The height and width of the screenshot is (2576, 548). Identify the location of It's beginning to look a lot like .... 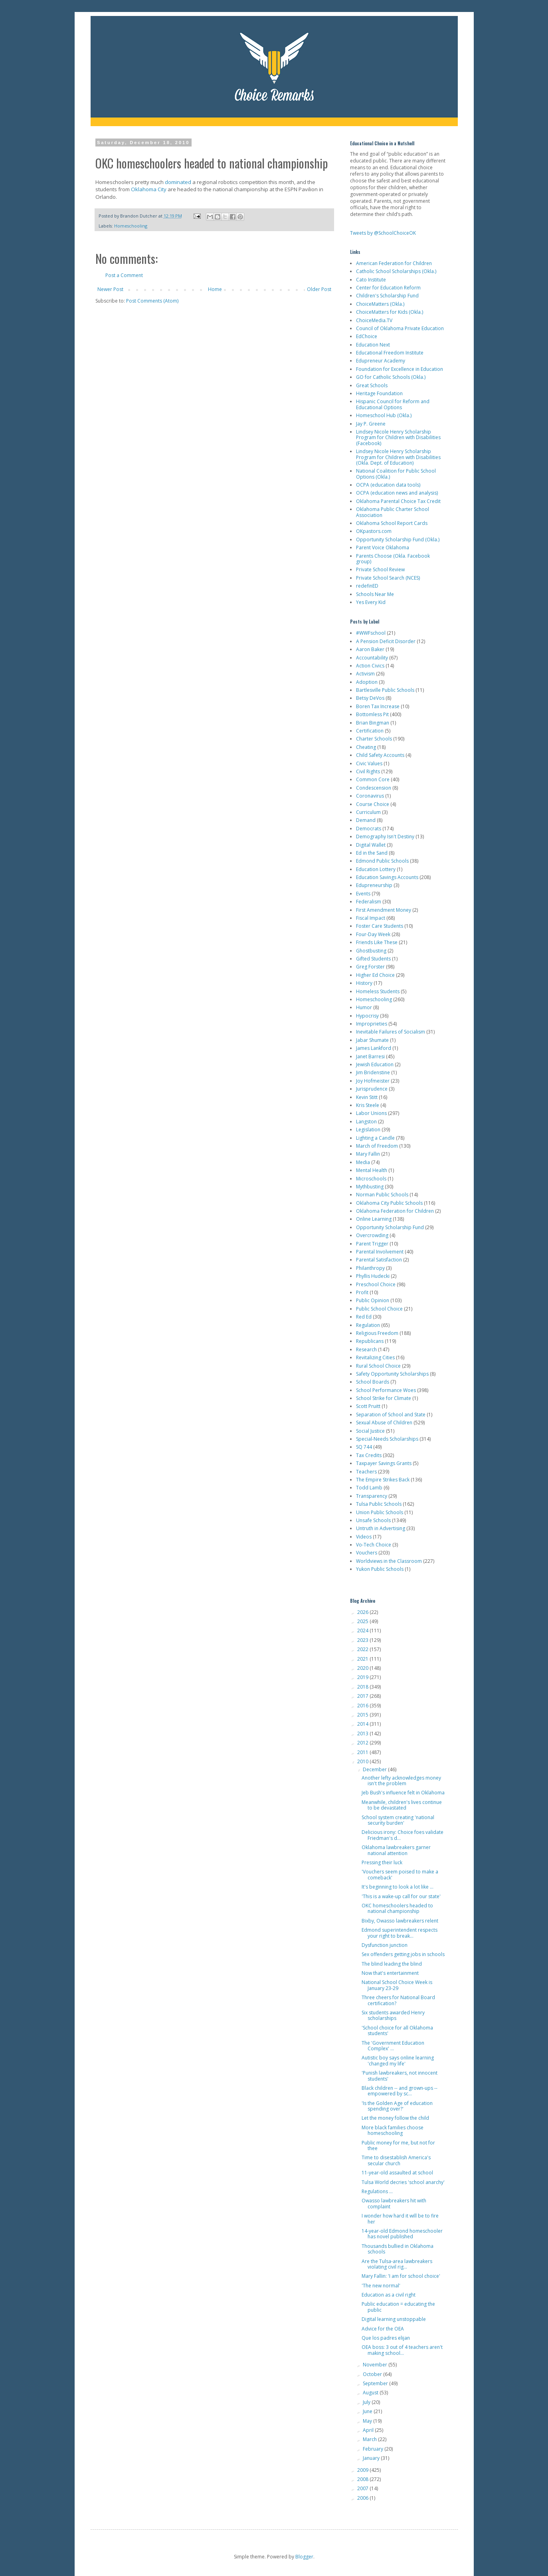
(397, 1886).